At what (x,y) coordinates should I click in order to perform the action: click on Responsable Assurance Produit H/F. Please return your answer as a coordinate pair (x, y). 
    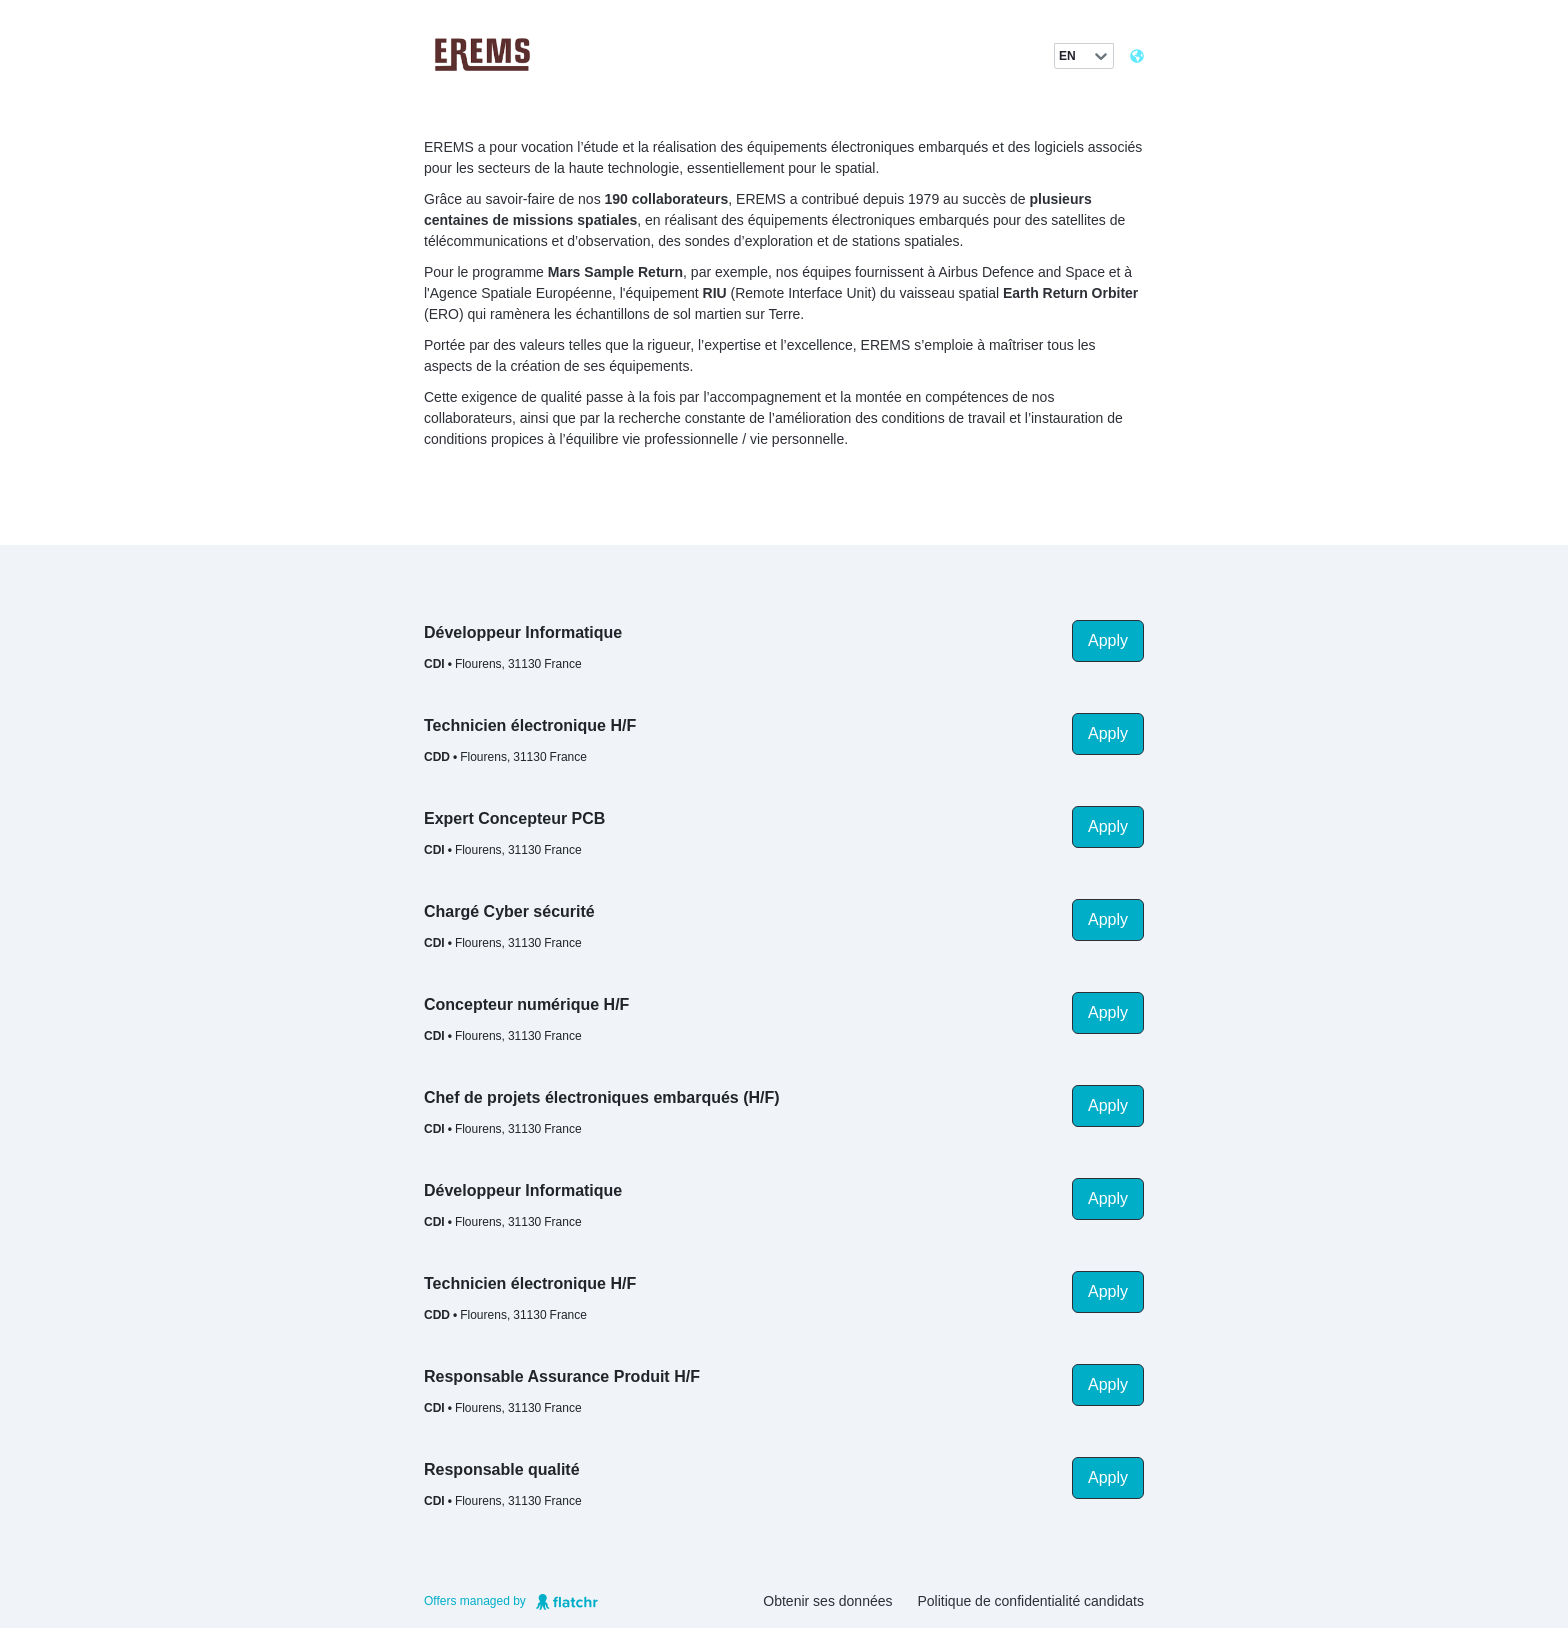
    Looking at the image, I should click on (562, 1376).